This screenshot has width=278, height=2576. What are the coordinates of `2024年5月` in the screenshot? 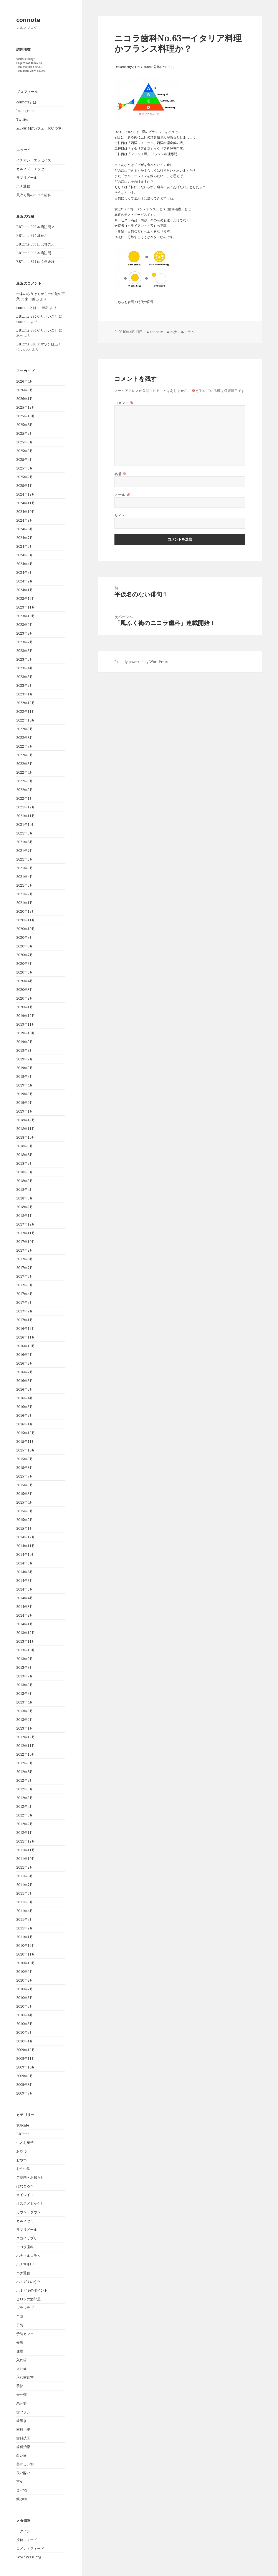 It's located at (24, 555).